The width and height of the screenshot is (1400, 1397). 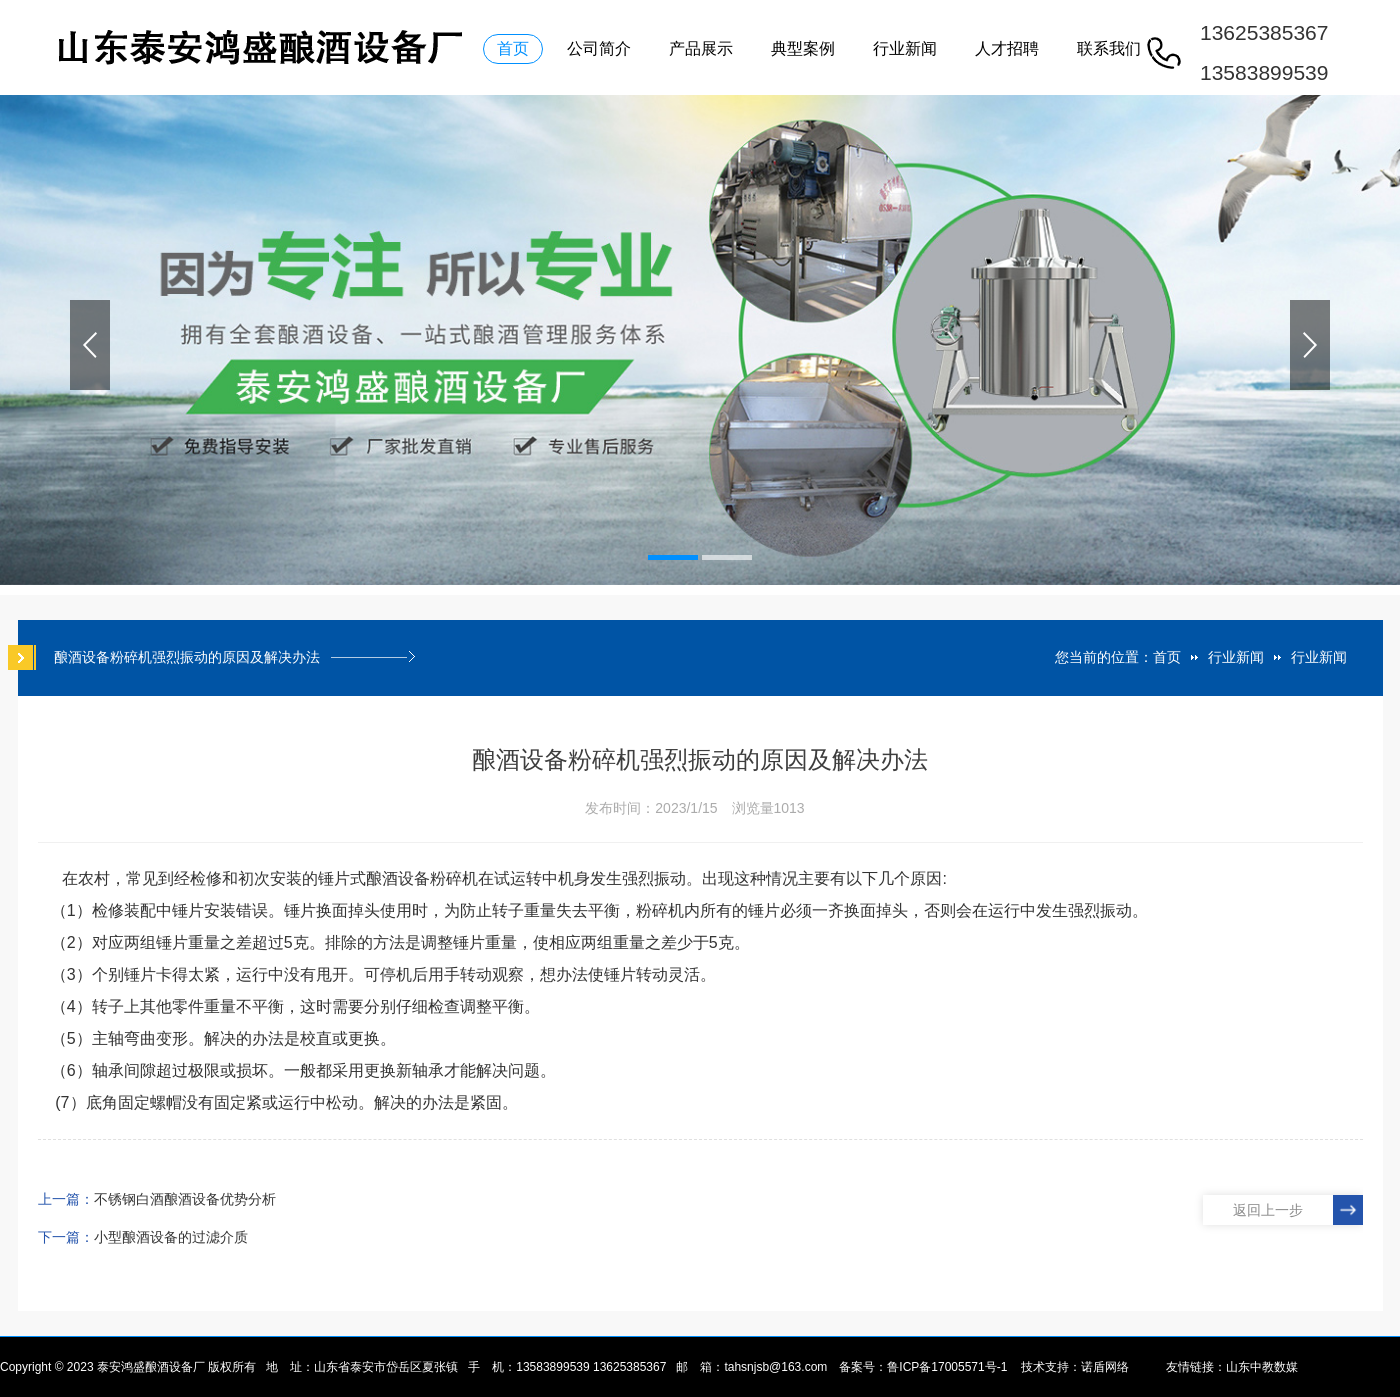 What do you see at coordinates (1105, 1367) in the screenshot?
I see `诺盾网络` at bounding box center [1105, 1367].